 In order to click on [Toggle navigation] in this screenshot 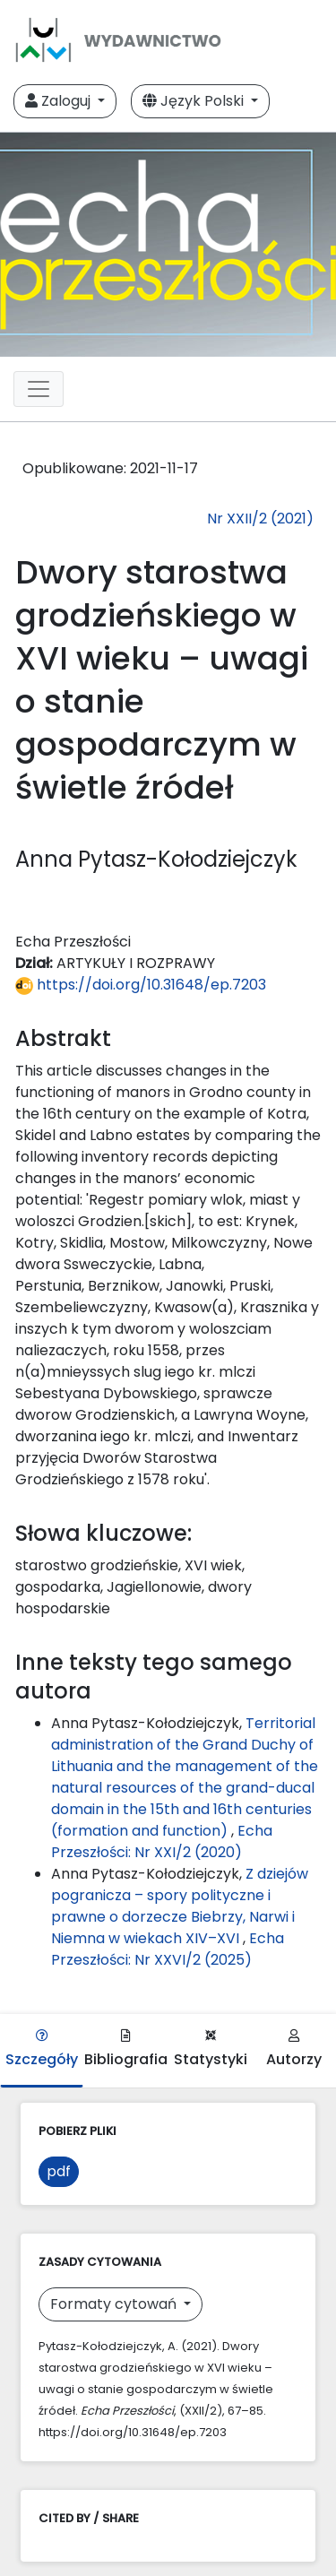, I will do `click(38, 389)`.